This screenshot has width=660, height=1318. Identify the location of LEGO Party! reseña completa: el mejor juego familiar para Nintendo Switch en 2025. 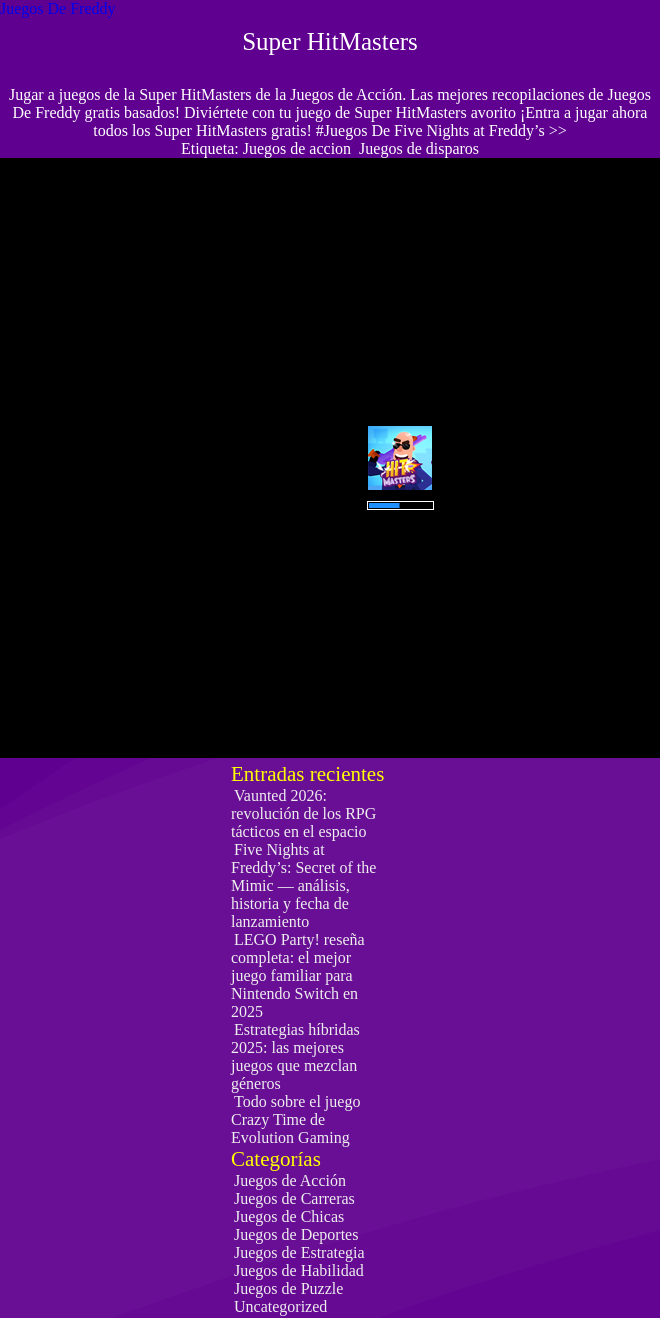
(298, 975).